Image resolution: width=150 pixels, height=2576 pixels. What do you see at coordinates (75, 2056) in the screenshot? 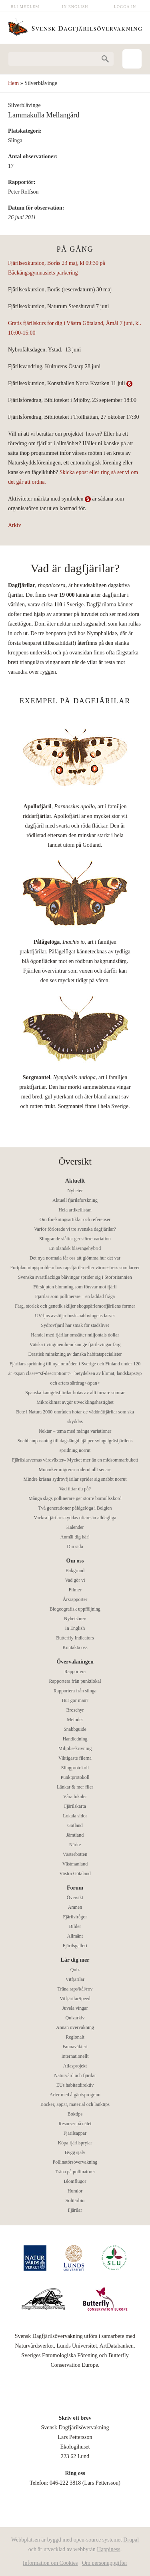
I see `Internationellt` at bounding box center [75, 2056].